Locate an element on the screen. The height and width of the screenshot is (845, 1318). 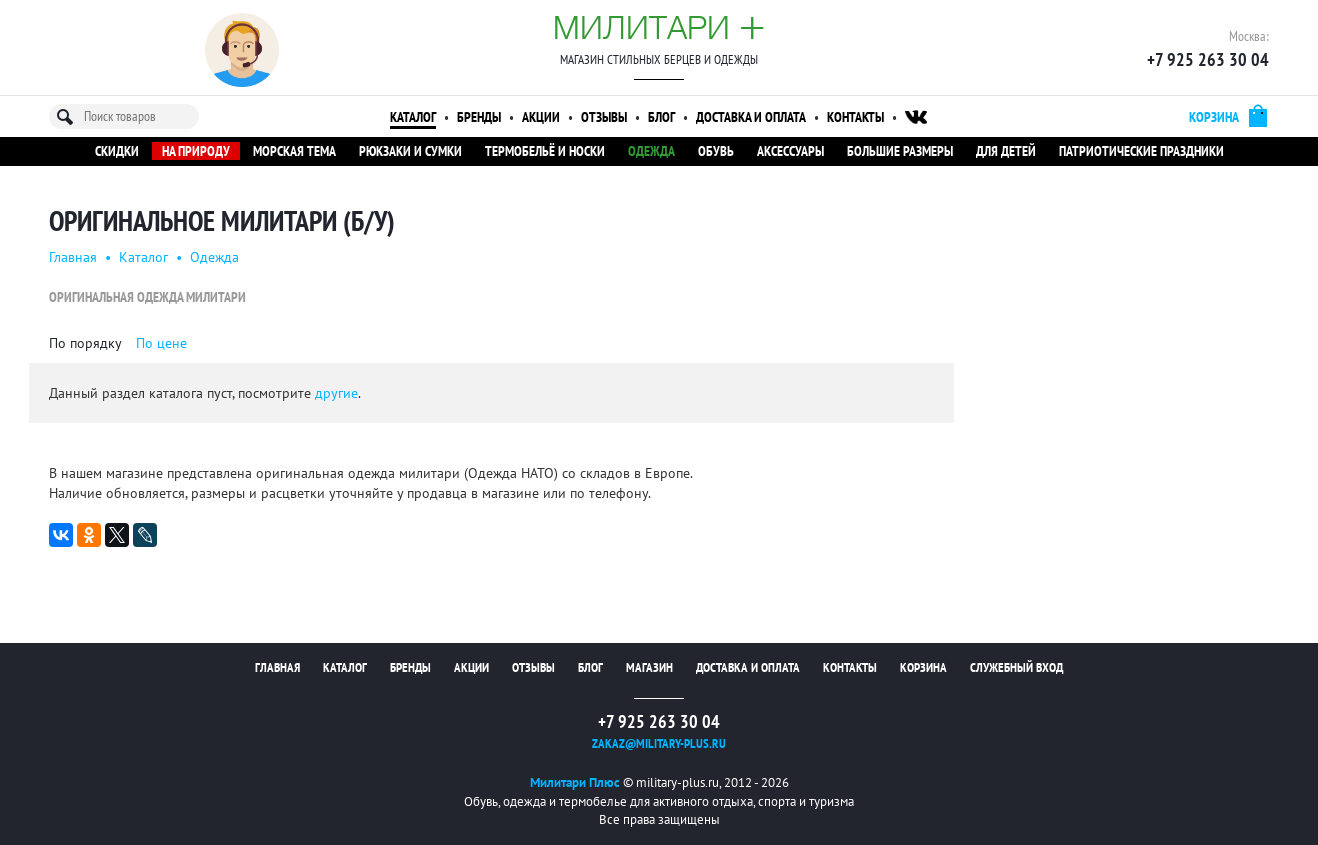
Морская тема is located at coordinates (294, 151).